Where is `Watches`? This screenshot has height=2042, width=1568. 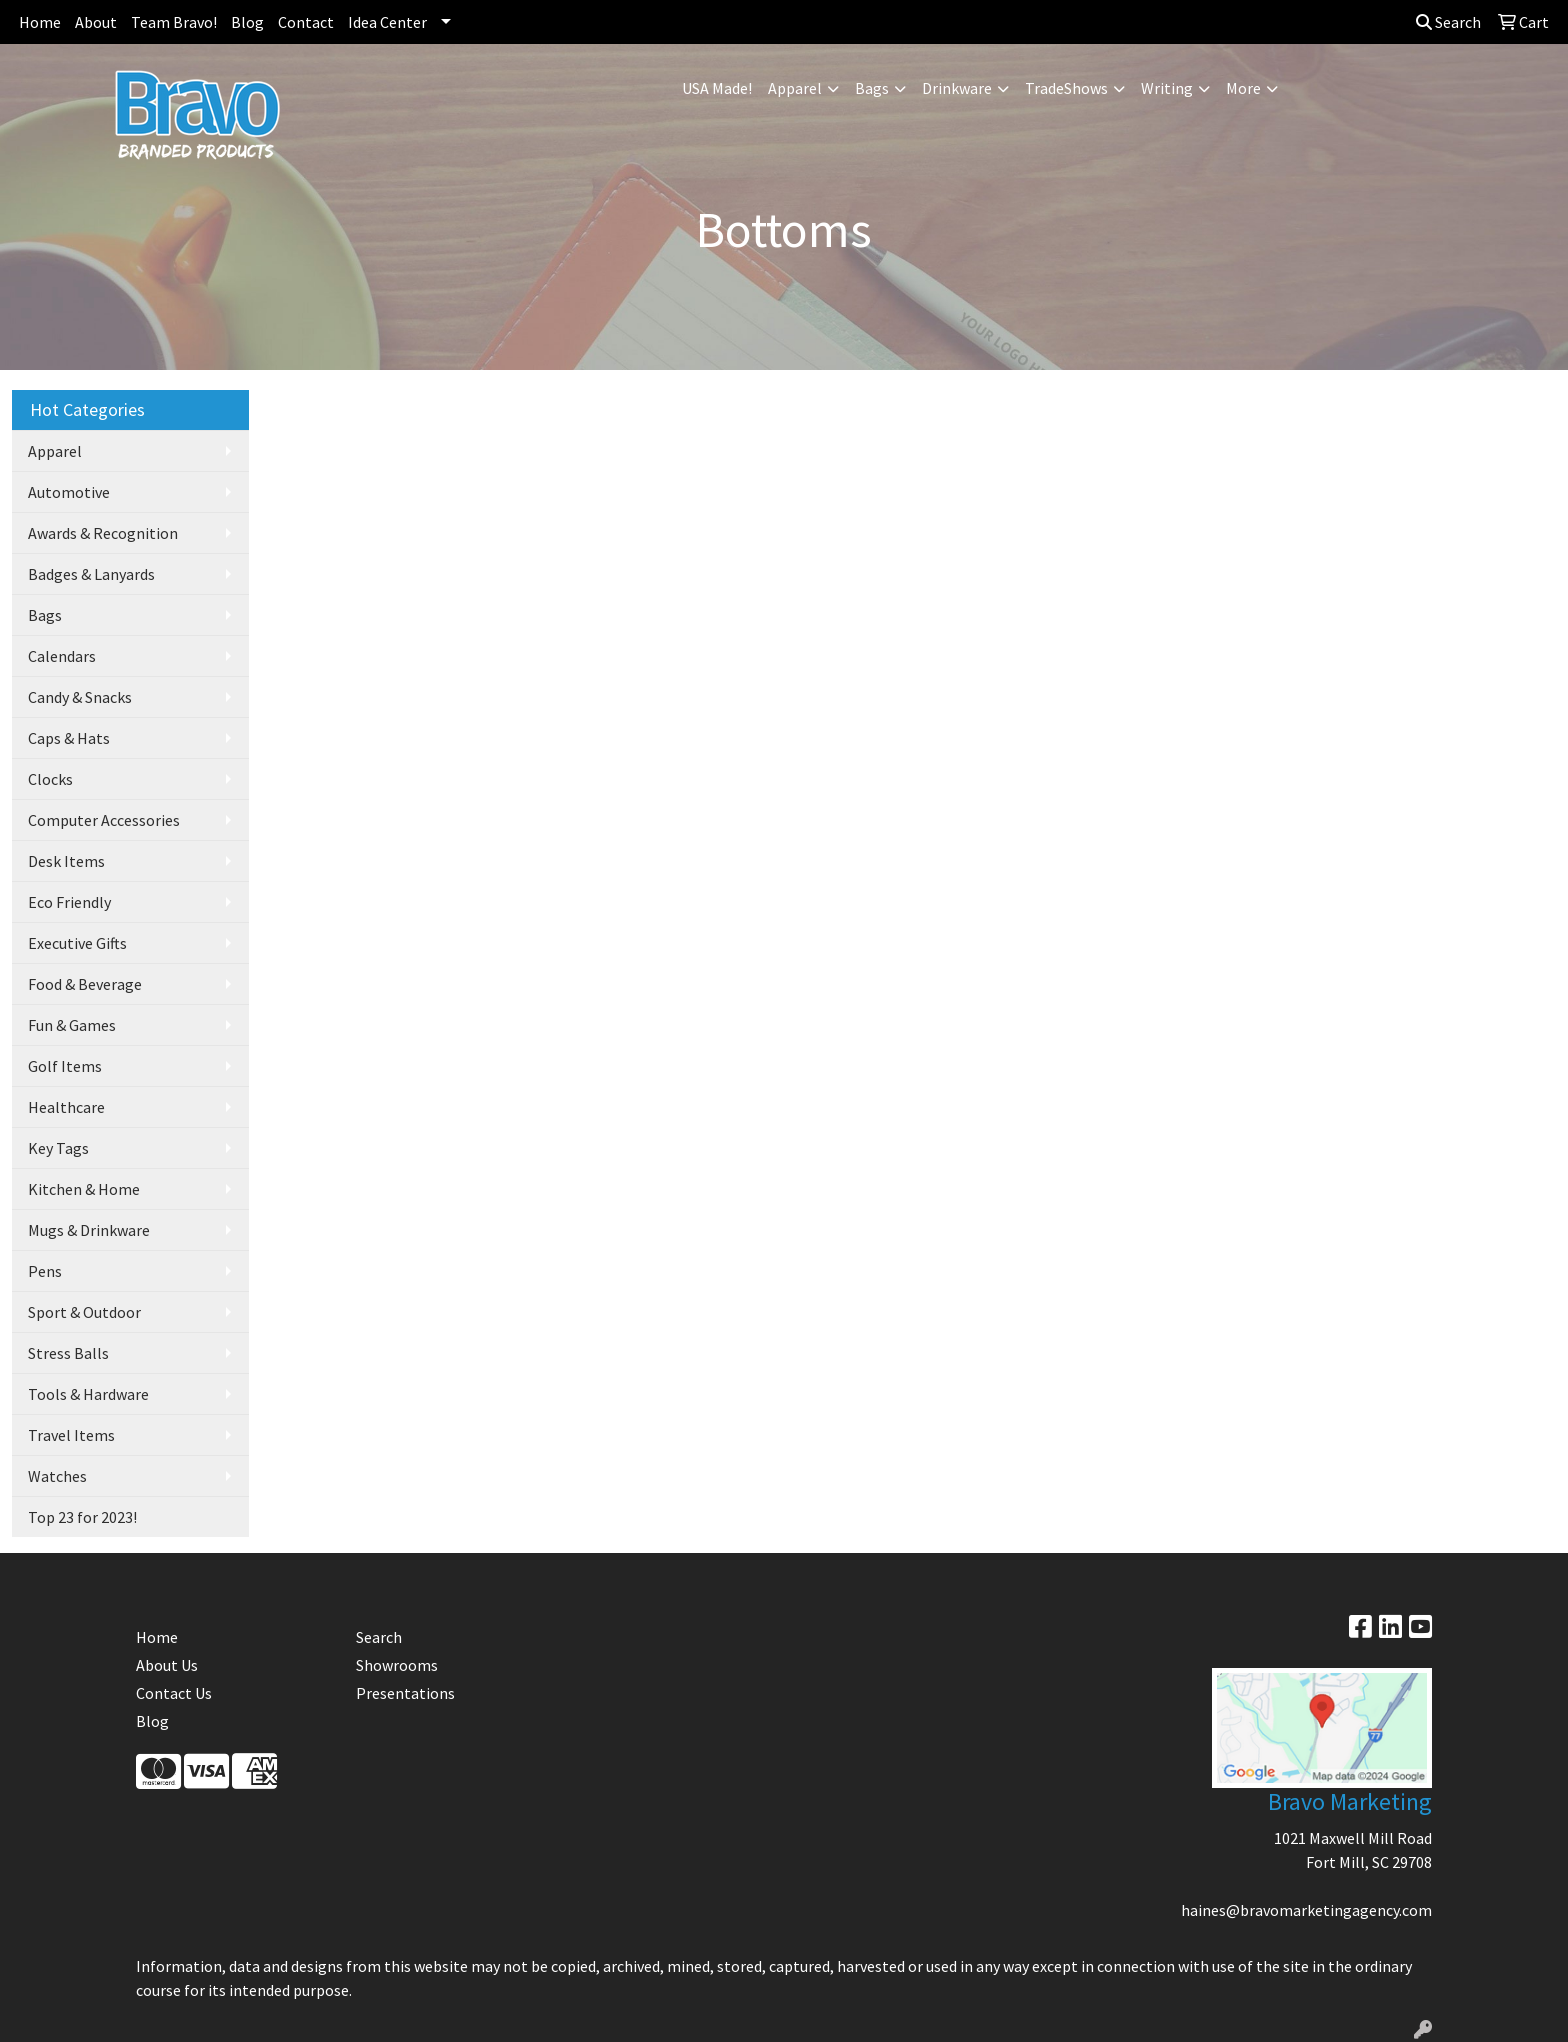 Watches is located at coordinates (57, 1476).